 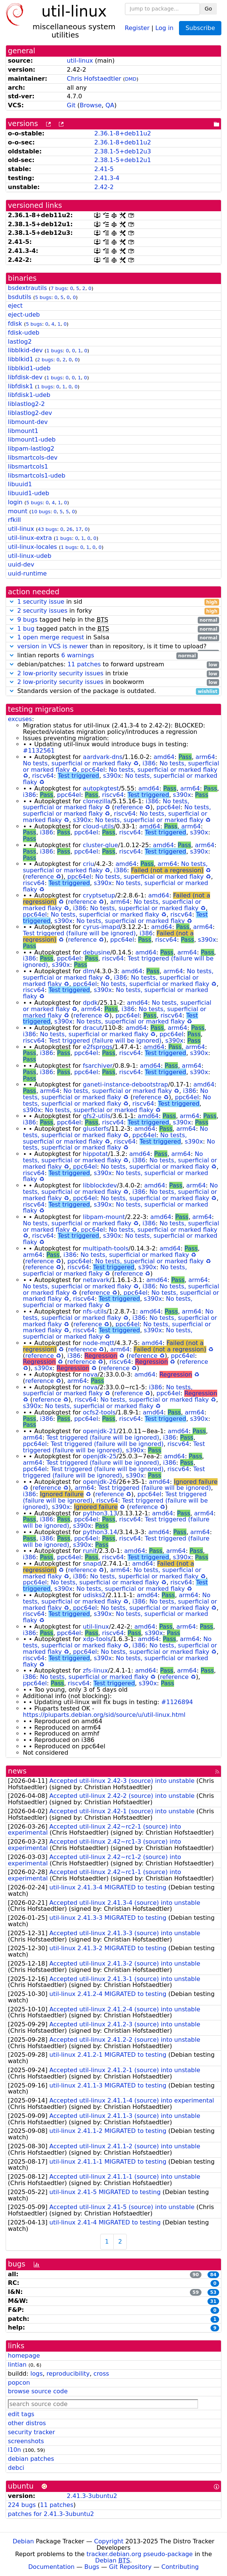 I want to click on in sid, so click(x=113, y=602).